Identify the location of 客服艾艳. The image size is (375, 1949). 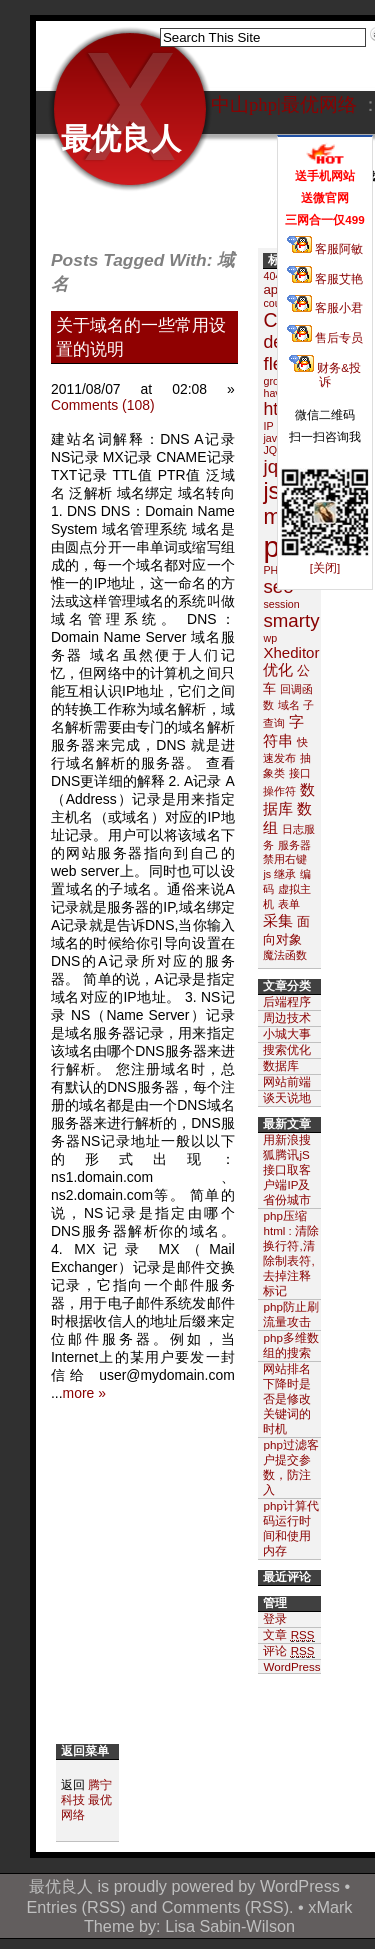
(325, 278).